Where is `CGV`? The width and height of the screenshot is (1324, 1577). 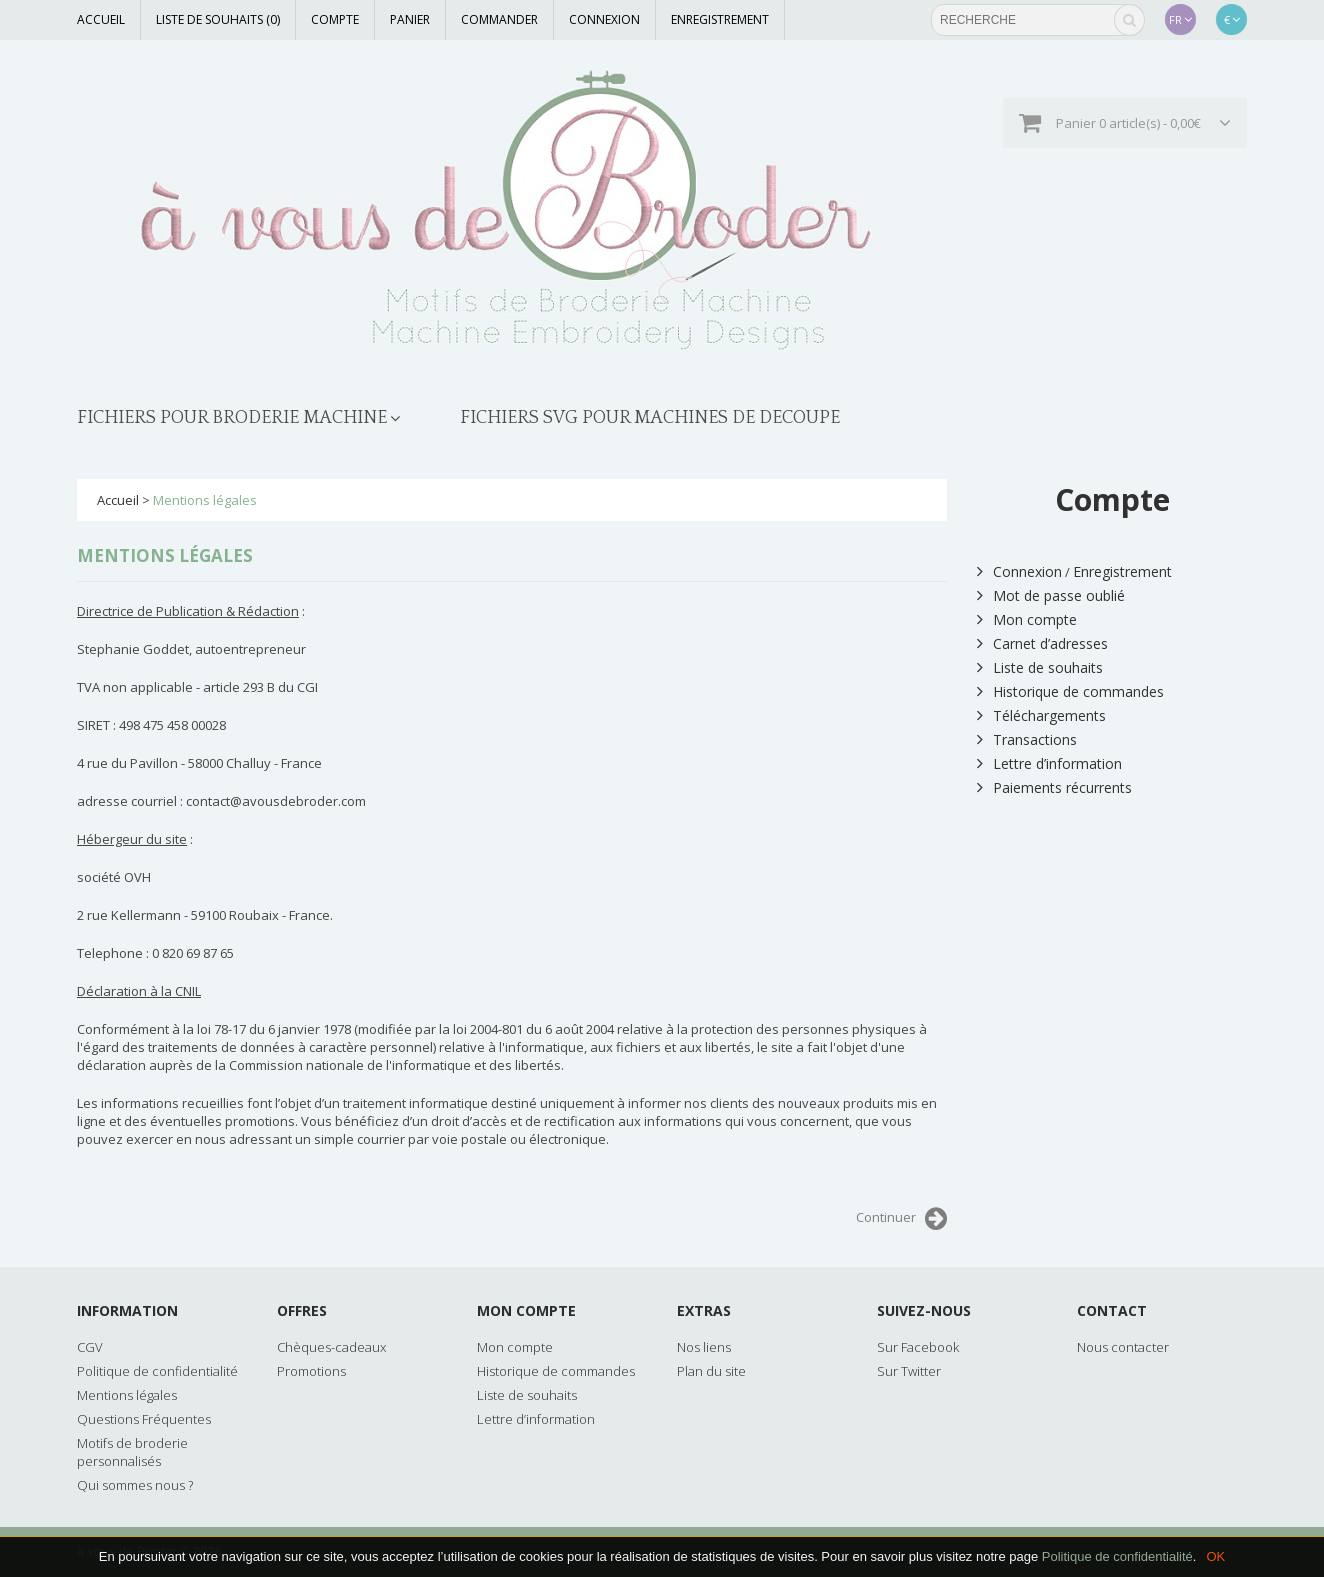 CGV is located at coordinates (90, 1347).